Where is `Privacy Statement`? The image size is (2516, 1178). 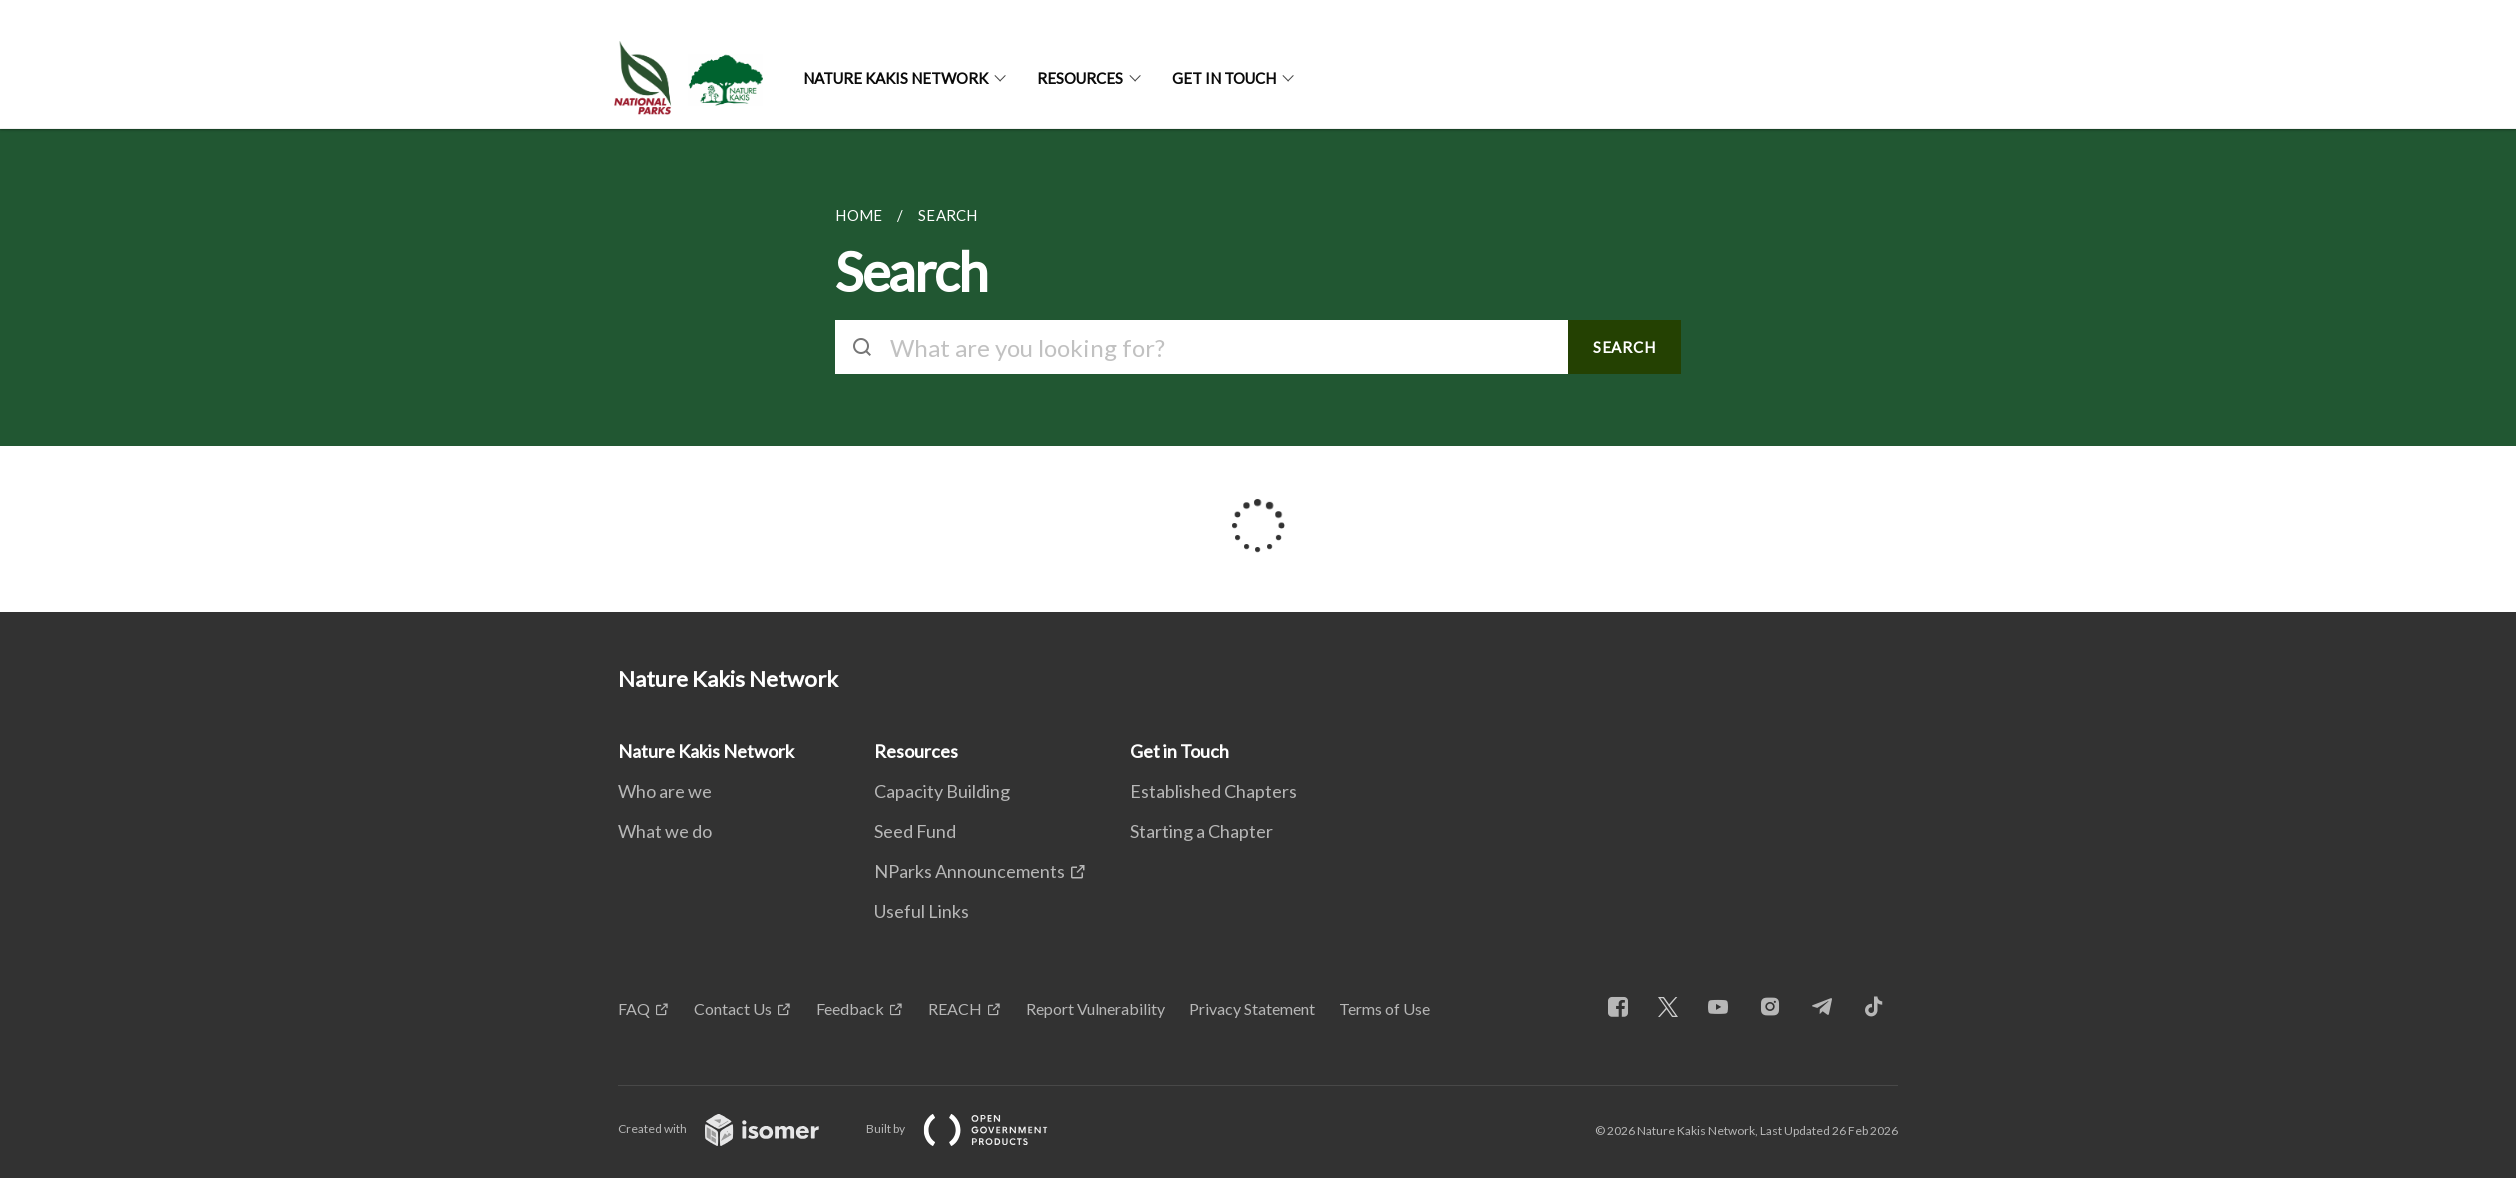 Privacy Statement is located at coordinates (1252, 1008).